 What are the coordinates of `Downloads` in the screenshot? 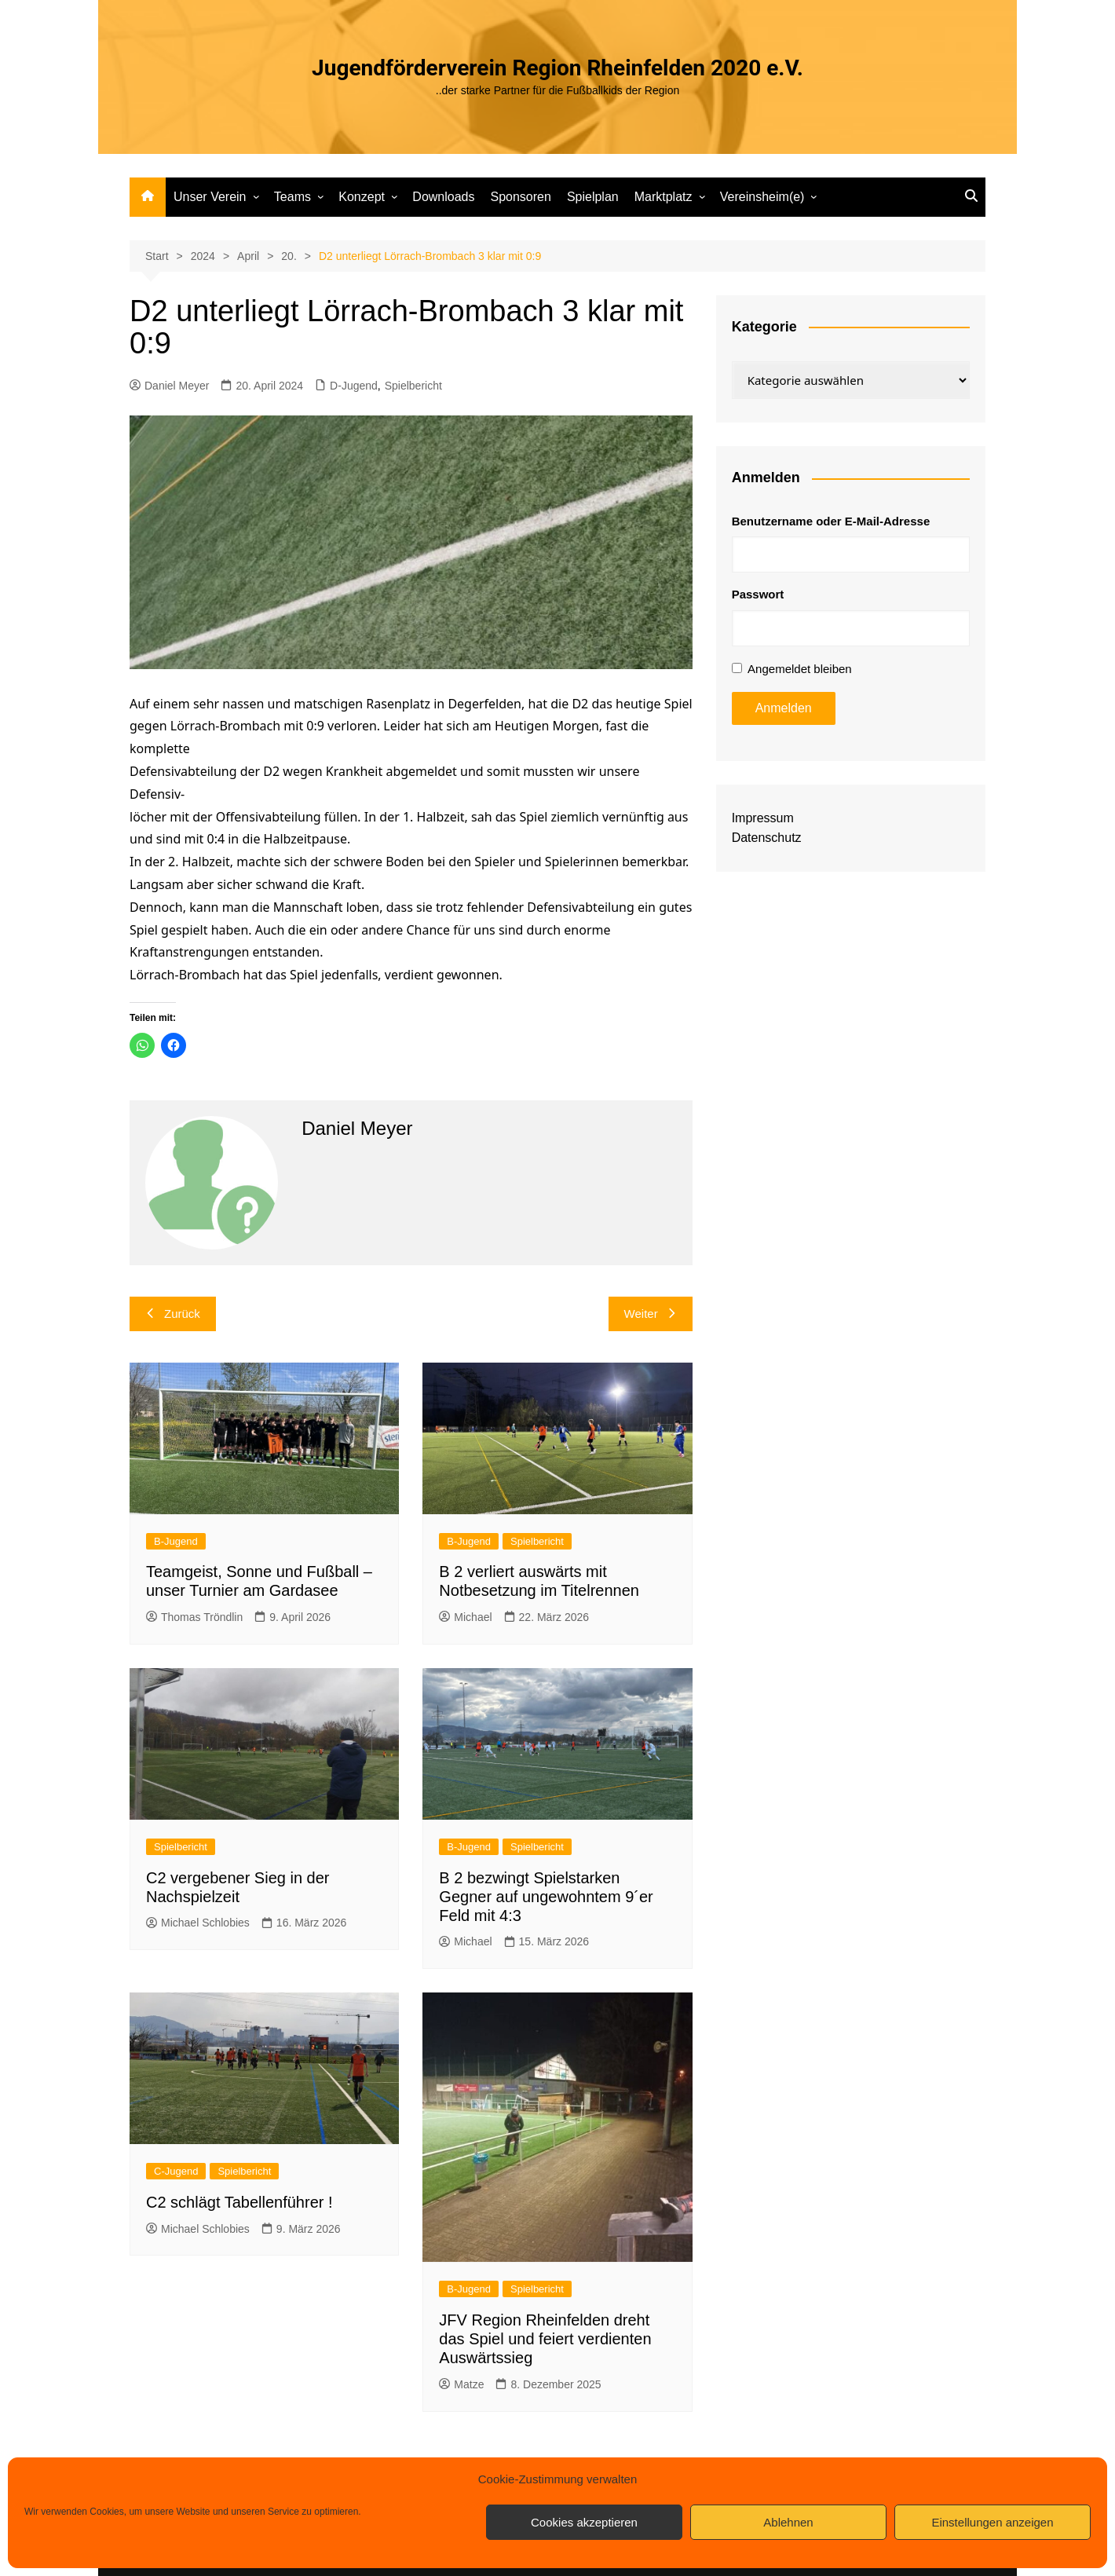 It's located at (443, 196).